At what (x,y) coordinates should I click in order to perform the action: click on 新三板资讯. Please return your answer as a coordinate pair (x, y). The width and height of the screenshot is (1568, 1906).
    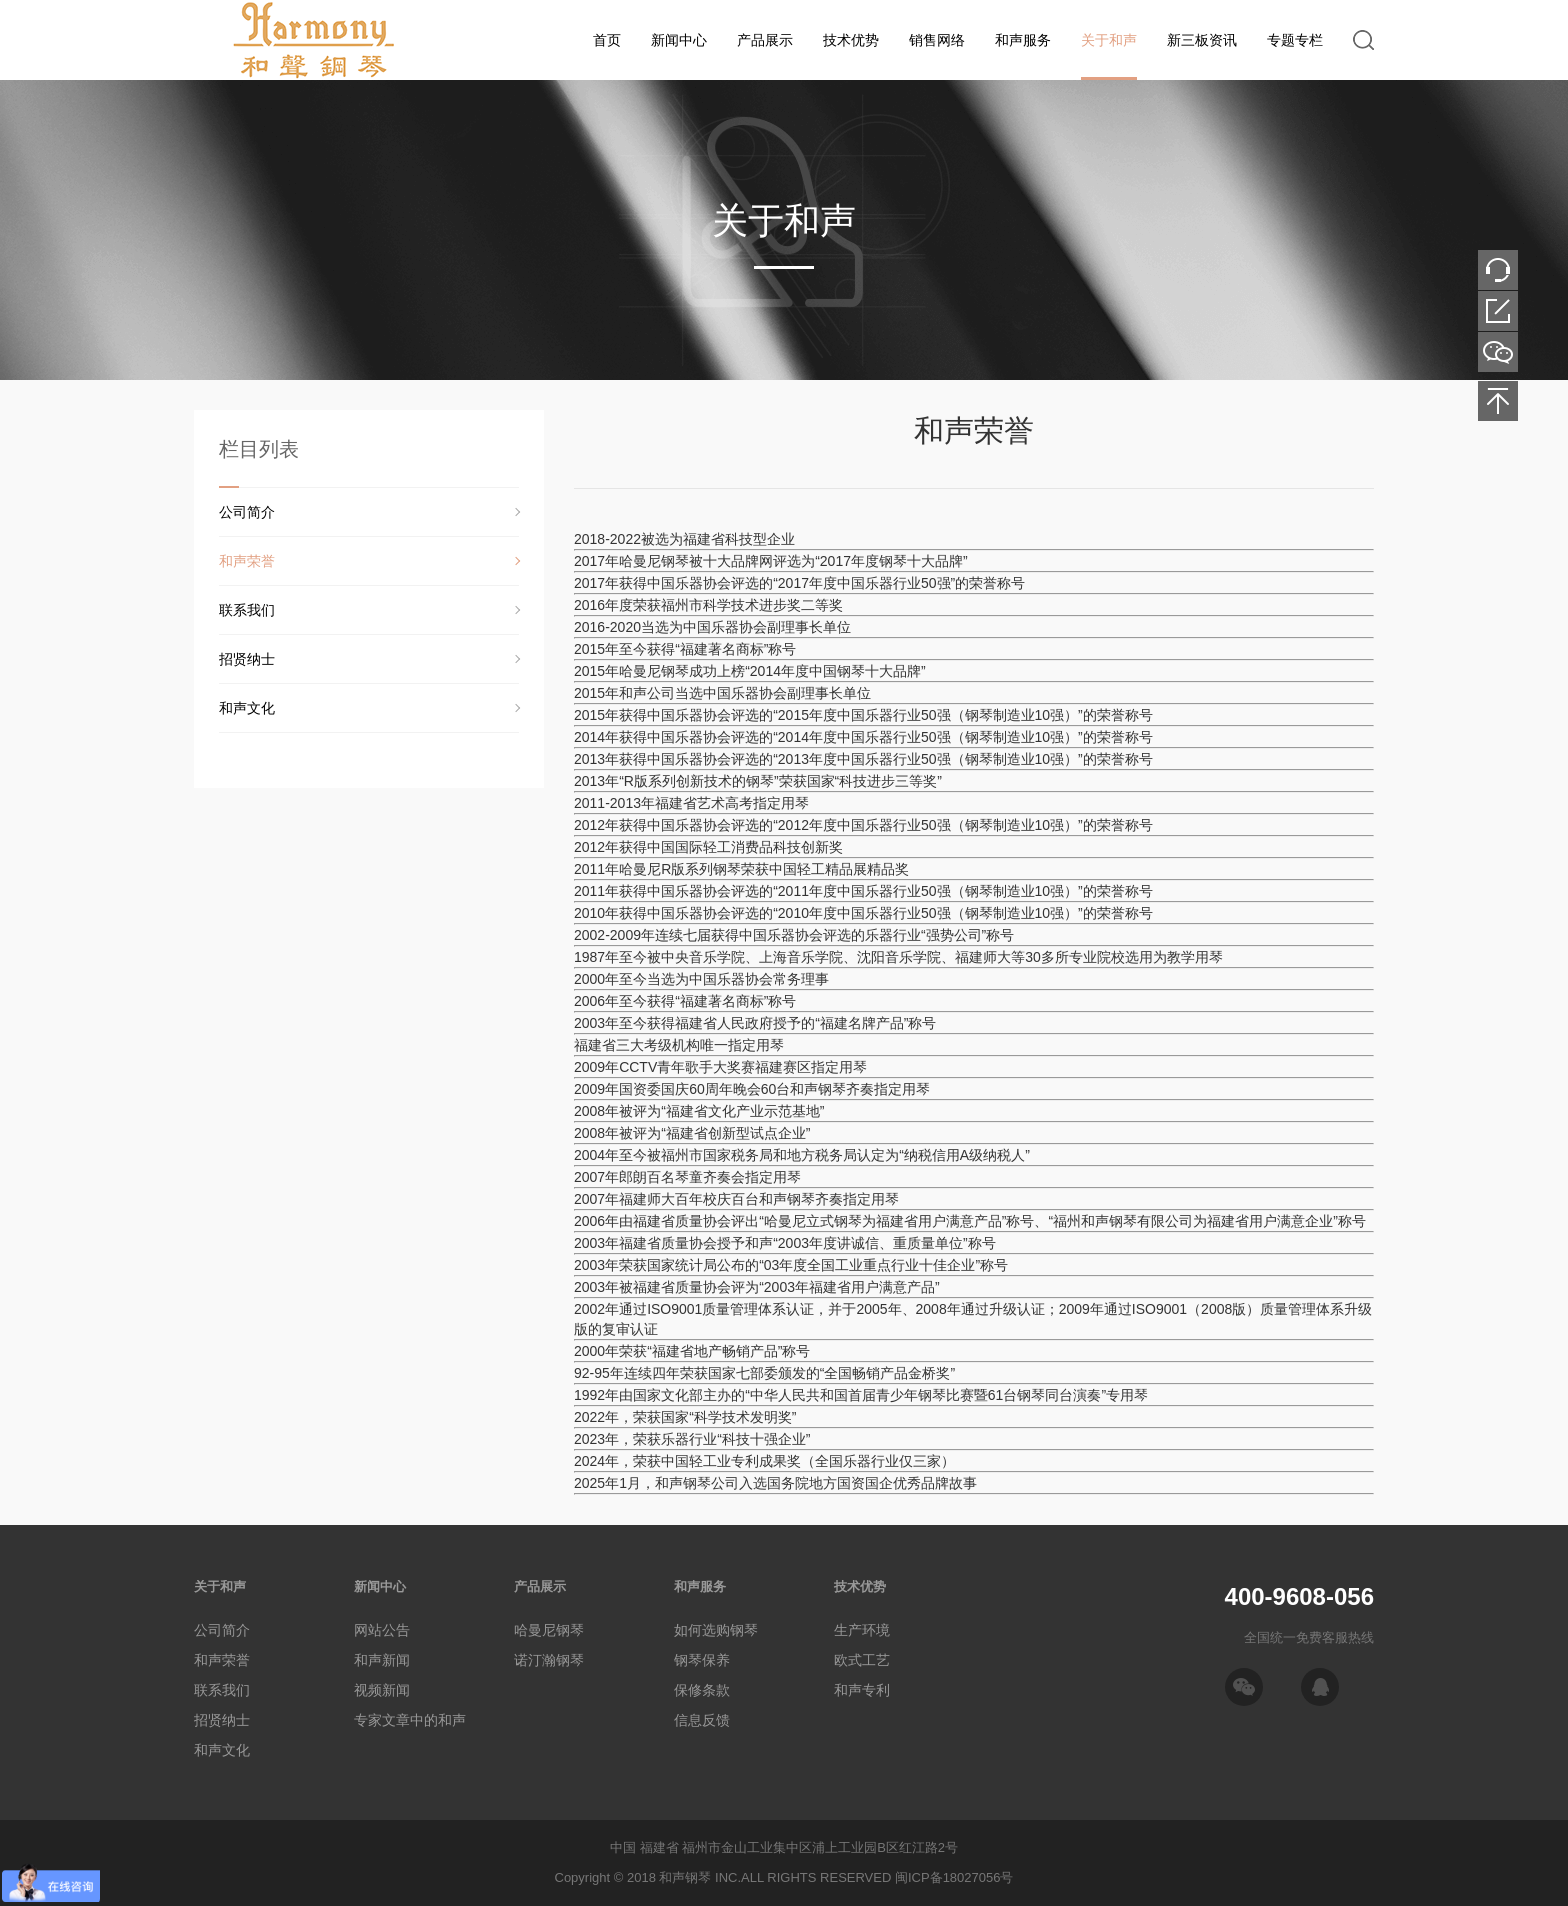
    Looking at the image, I should click on (1202, 40).